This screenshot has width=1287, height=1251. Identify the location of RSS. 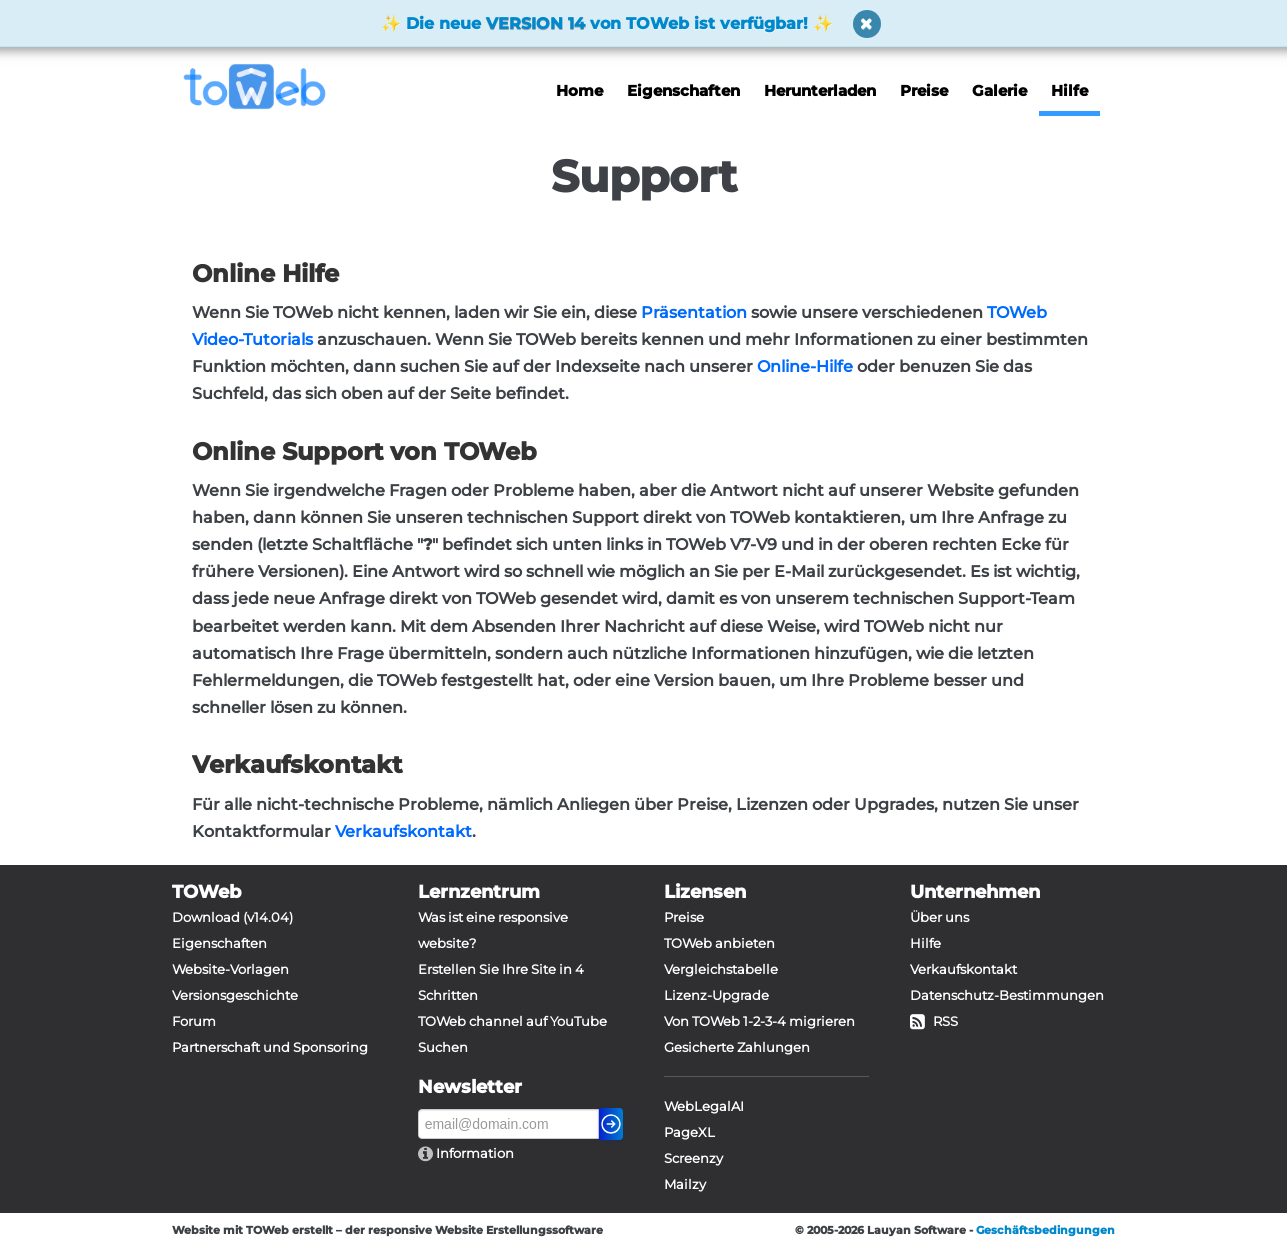
(934, 1021).